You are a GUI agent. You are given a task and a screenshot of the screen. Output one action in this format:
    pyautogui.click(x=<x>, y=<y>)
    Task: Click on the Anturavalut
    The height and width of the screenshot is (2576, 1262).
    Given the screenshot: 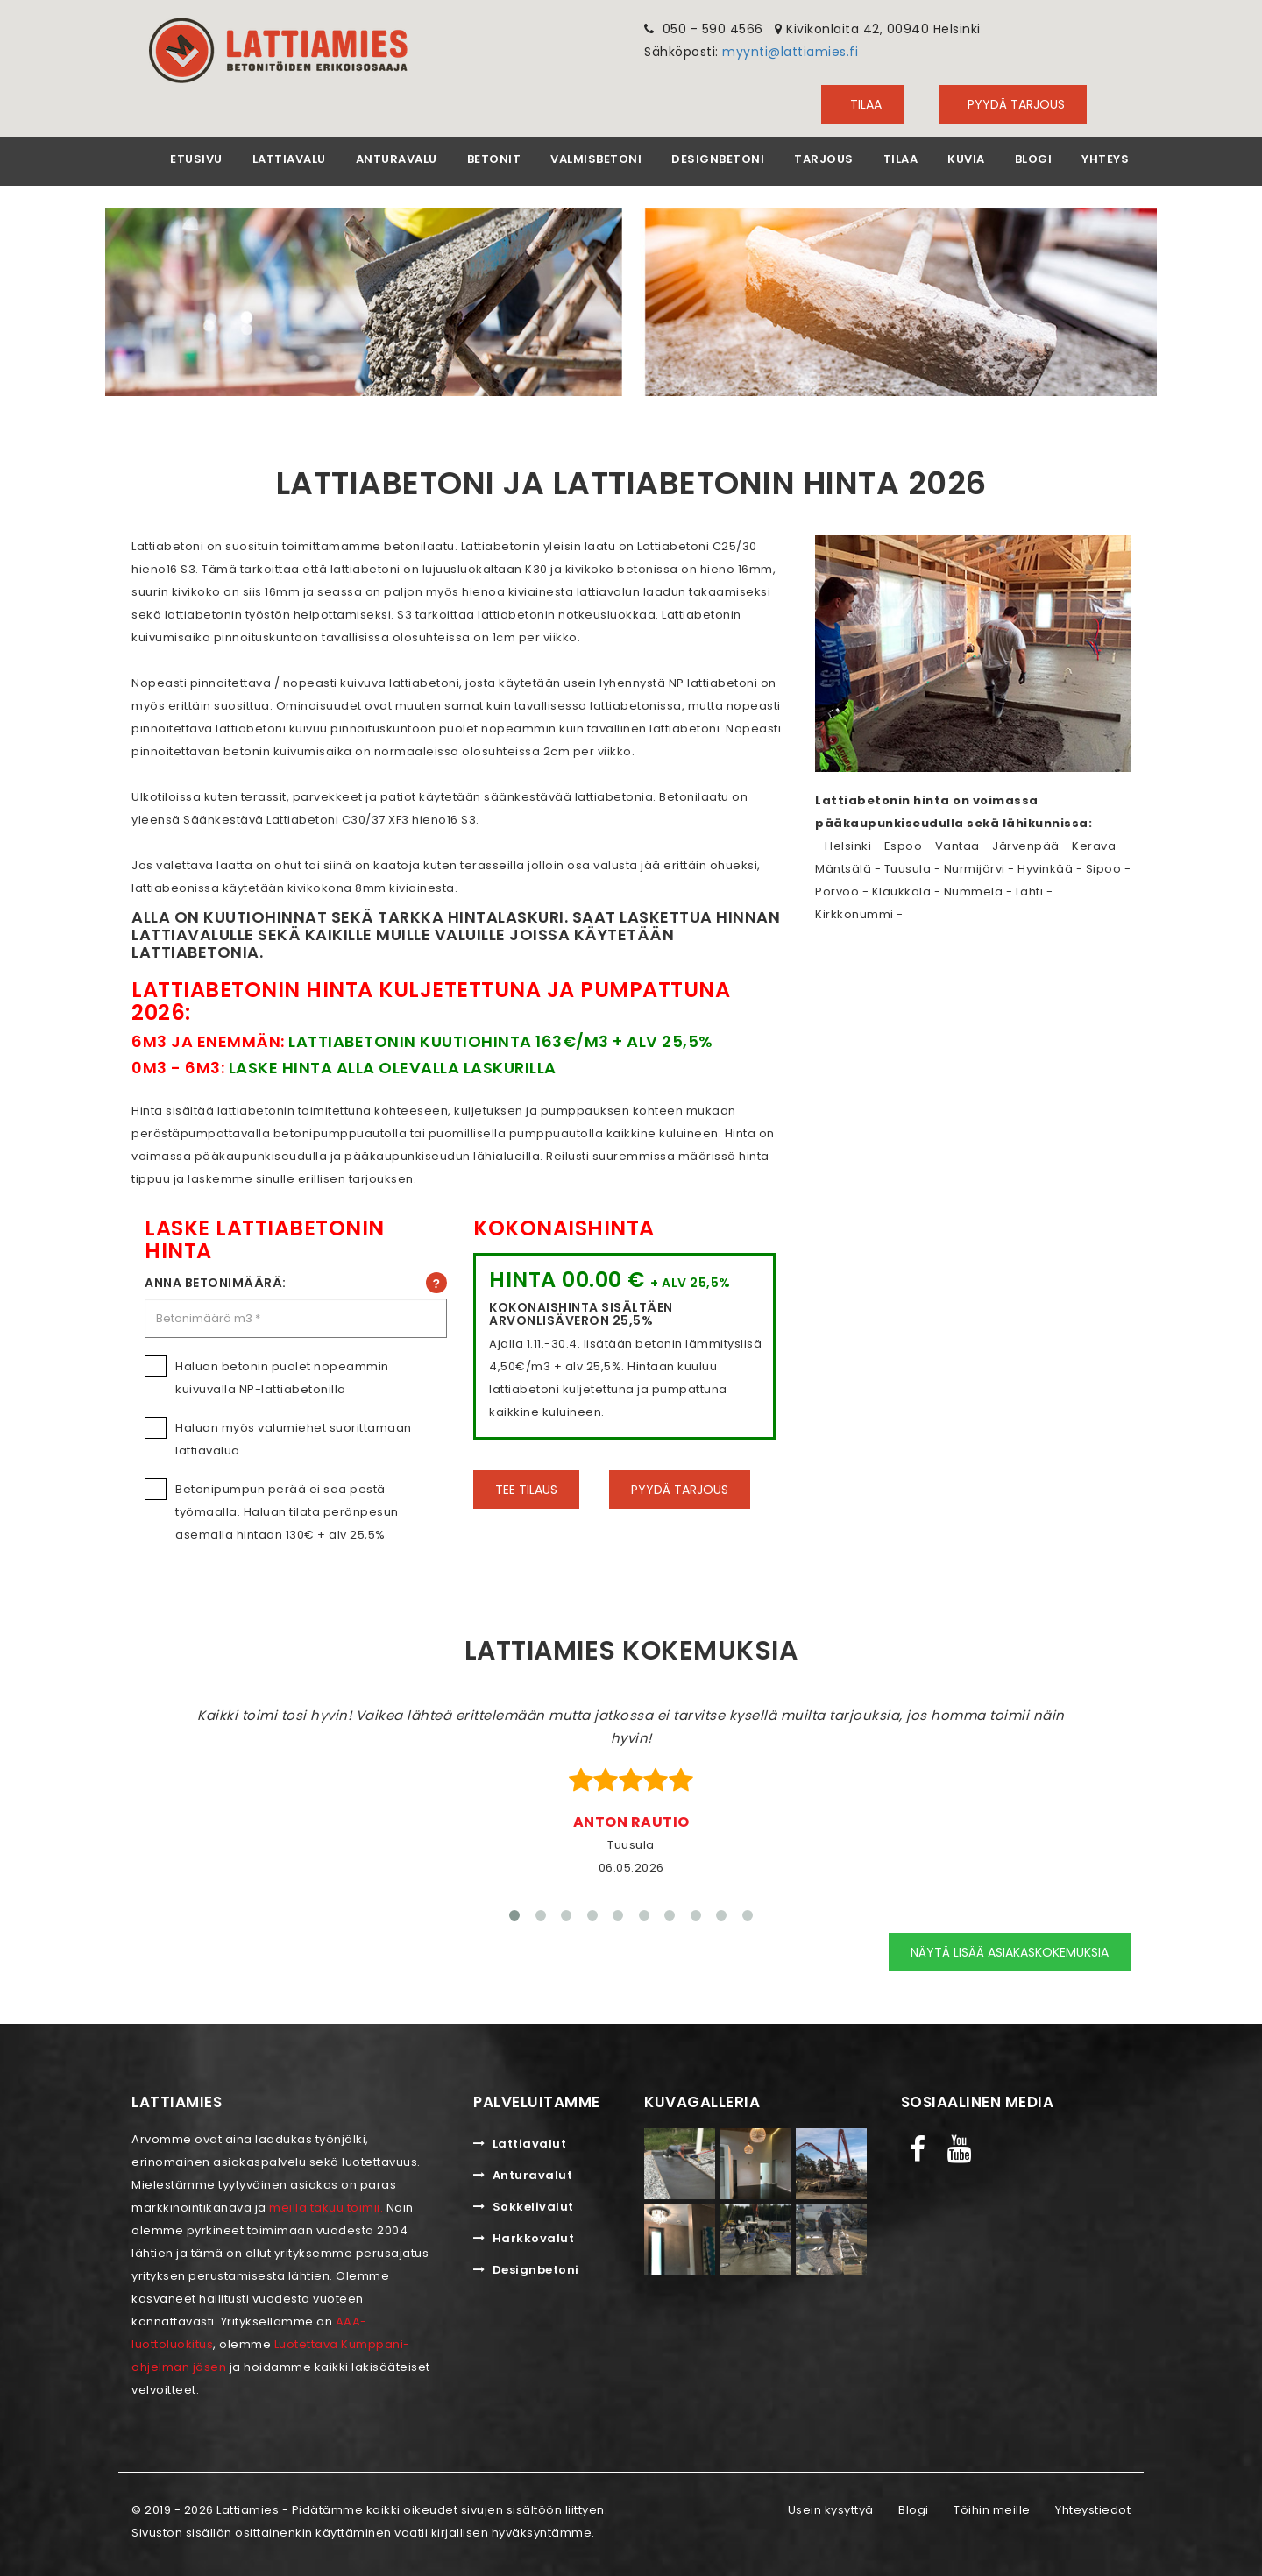 What is the action you would take?
    pyautogui.click(x=522, y=2171)
    